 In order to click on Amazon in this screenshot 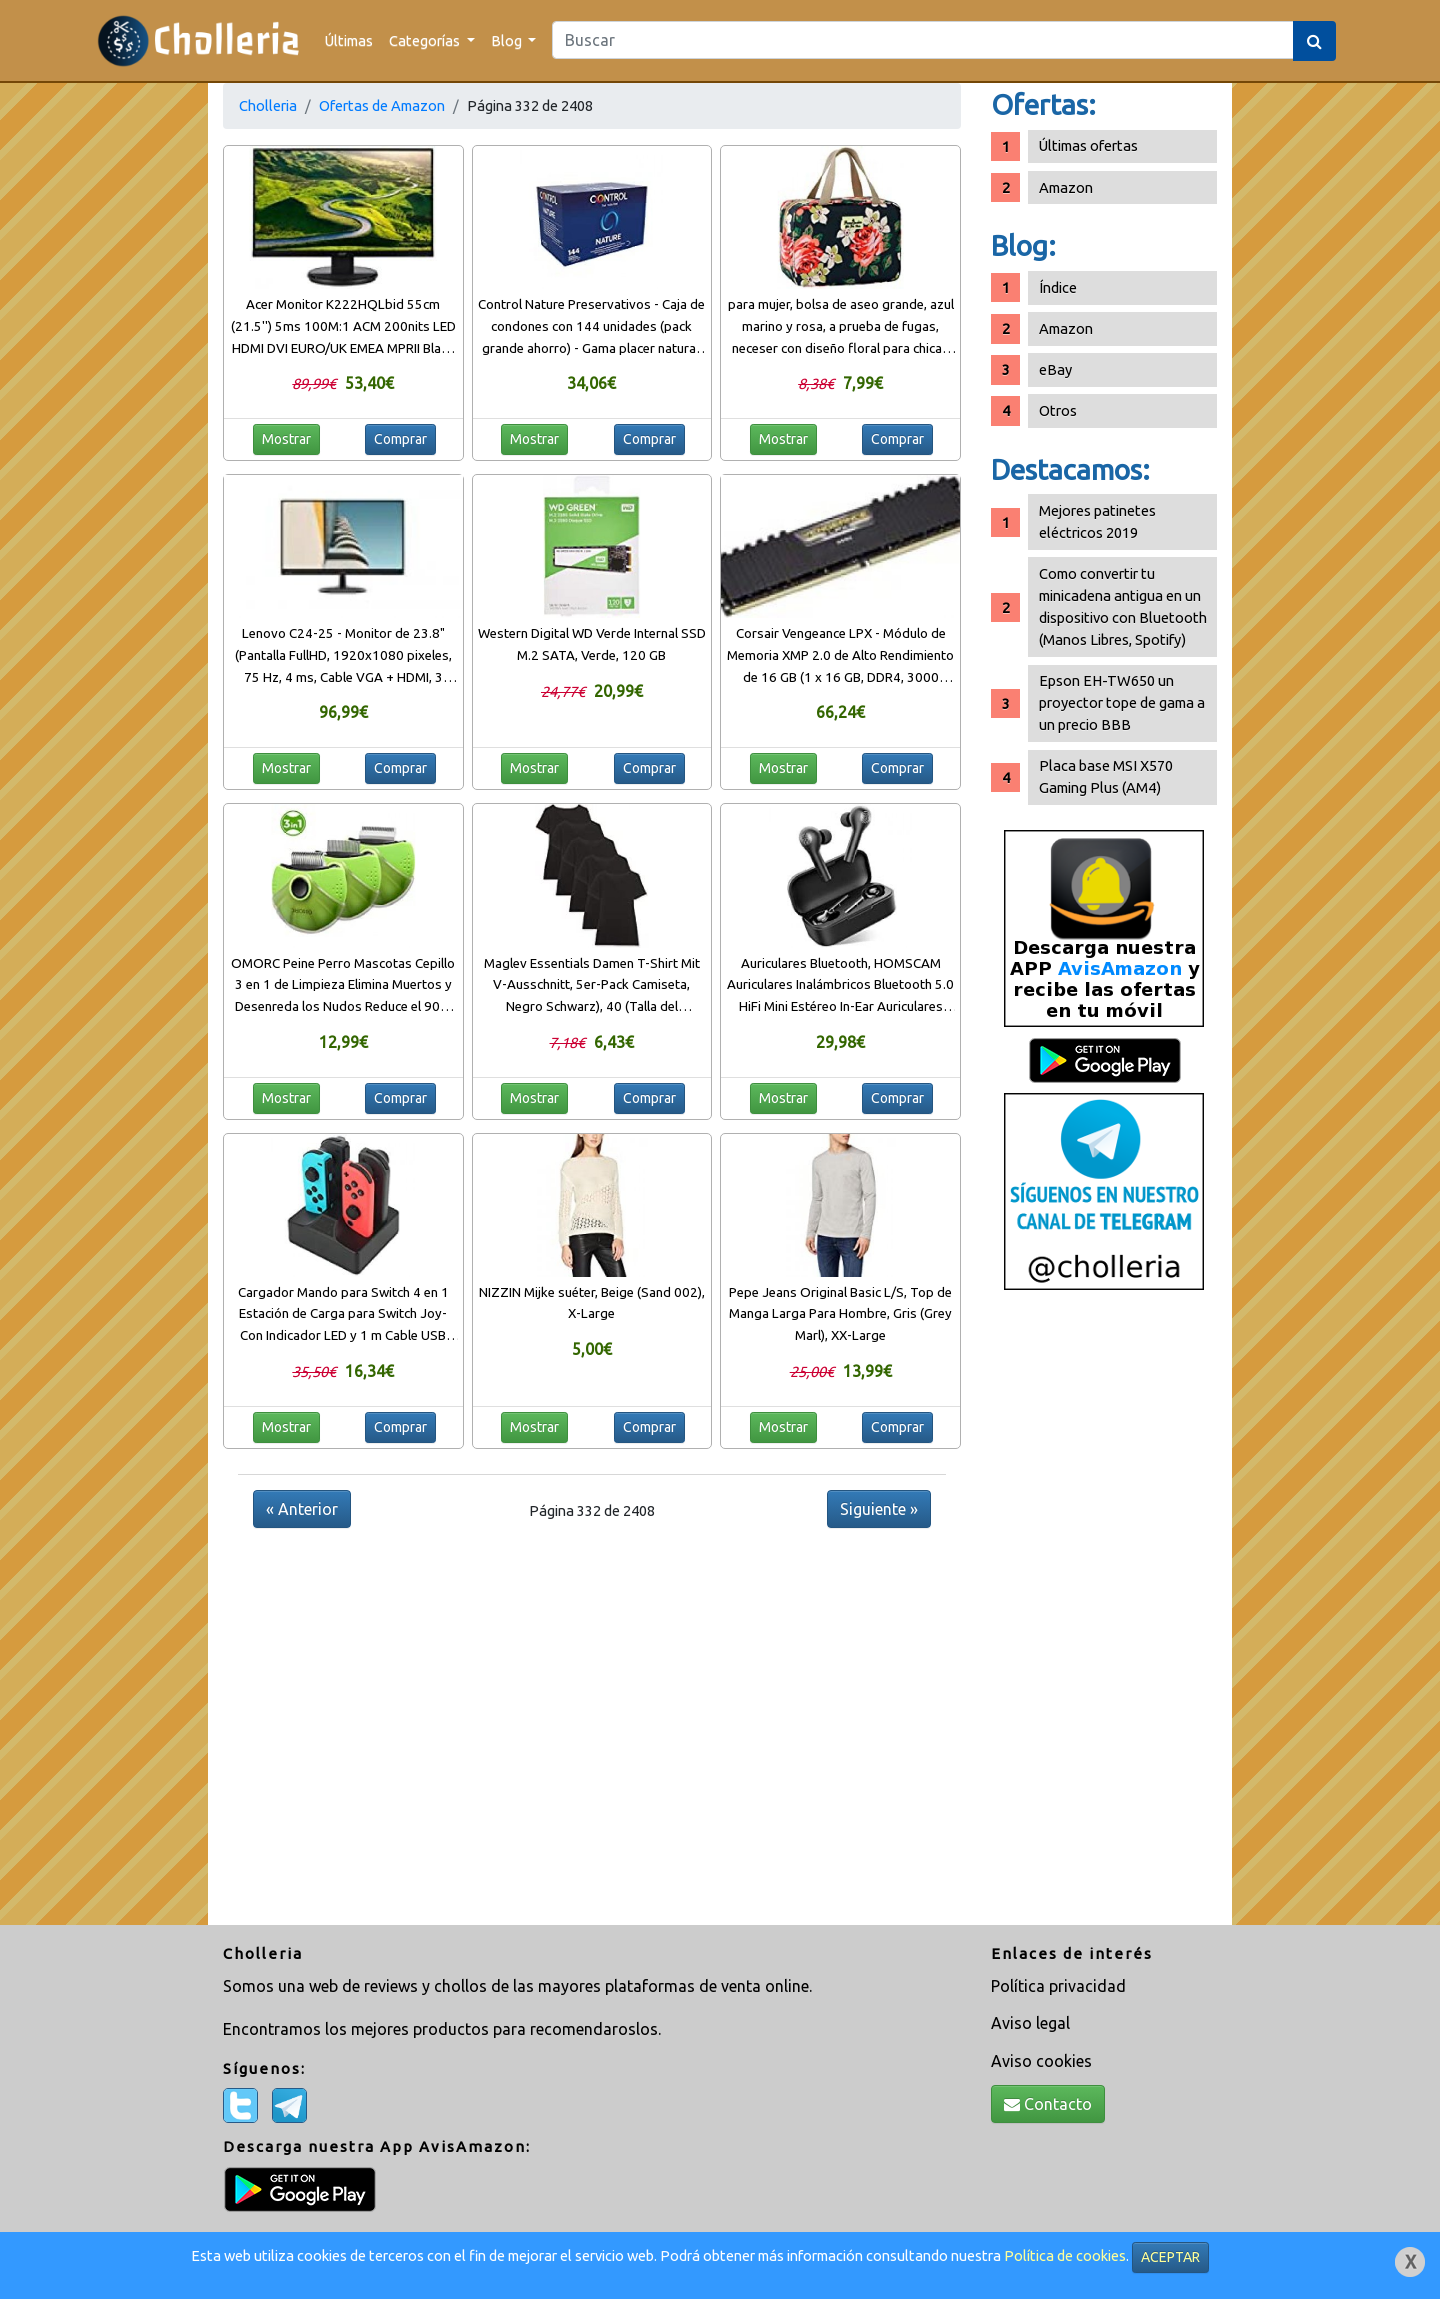, I will do `click(1066, 187)`.